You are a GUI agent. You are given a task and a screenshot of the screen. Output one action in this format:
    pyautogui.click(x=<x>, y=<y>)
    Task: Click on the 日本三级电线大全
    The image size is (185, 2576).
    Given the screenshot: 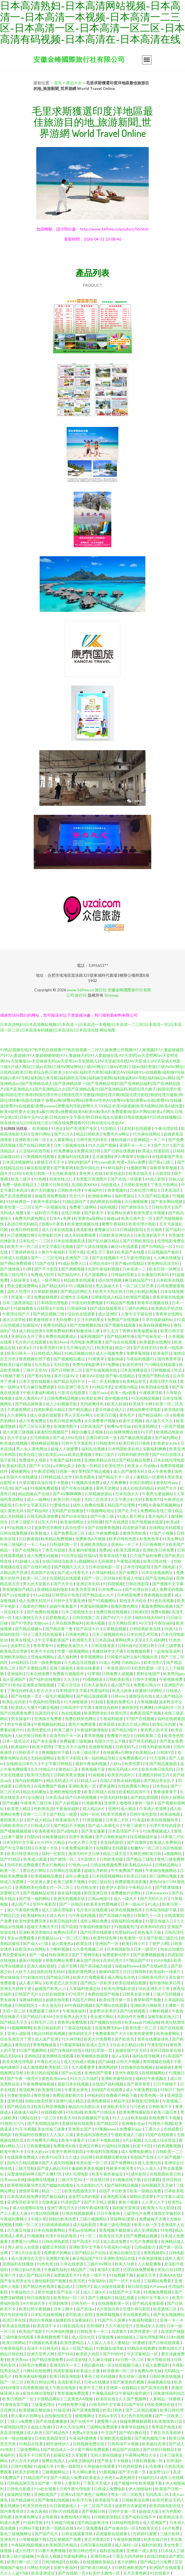 What is the action you would take?
    pyautogui.click(x=77, y=1611)
    